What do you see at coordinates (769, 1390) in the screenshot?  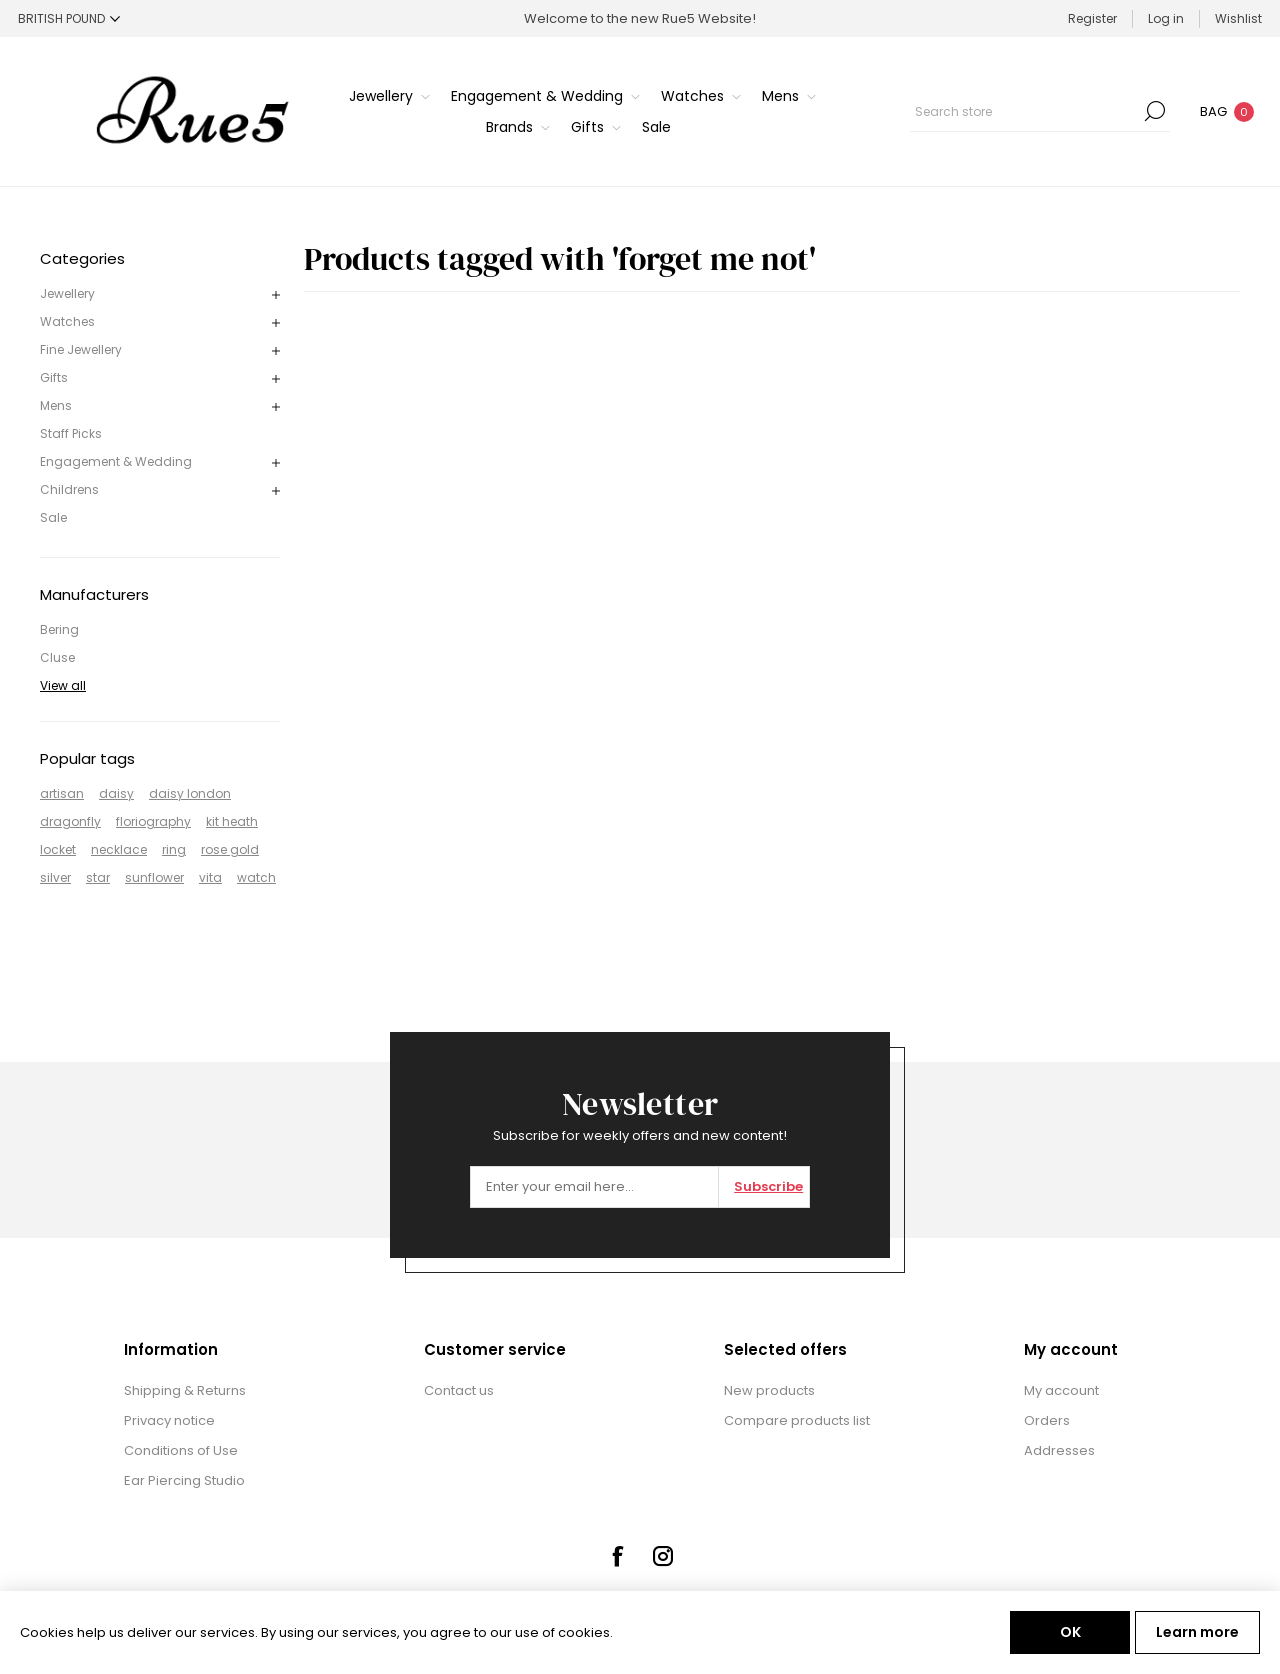 I see `New products` at bounding box center [769, 1390].